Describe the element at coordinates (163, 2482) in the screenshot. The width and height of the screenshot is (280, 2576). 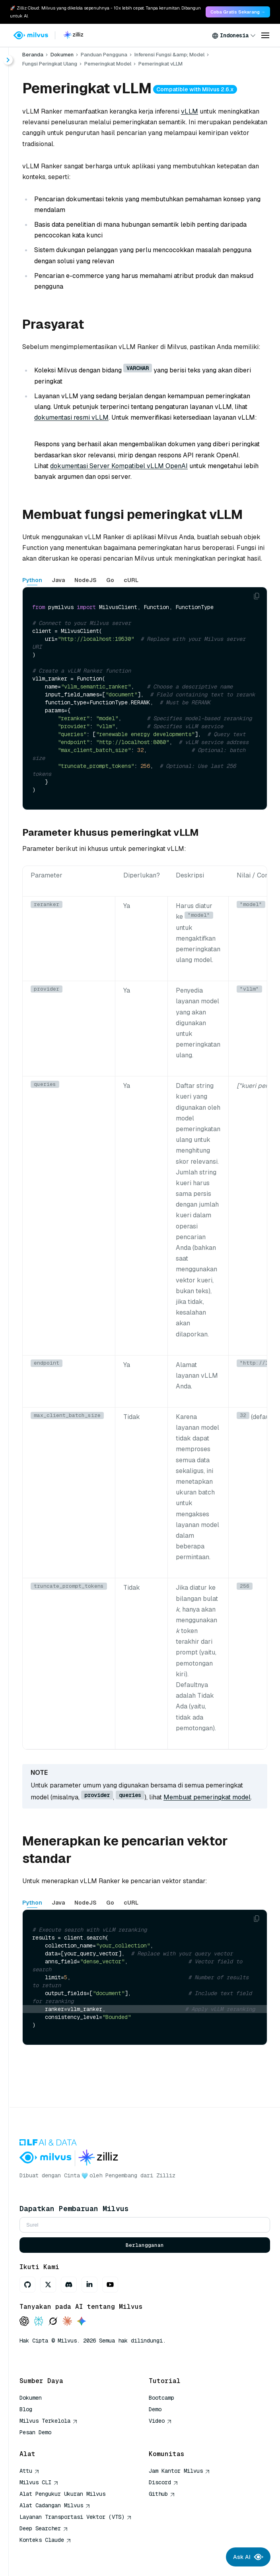
I see `Discord` at that location.